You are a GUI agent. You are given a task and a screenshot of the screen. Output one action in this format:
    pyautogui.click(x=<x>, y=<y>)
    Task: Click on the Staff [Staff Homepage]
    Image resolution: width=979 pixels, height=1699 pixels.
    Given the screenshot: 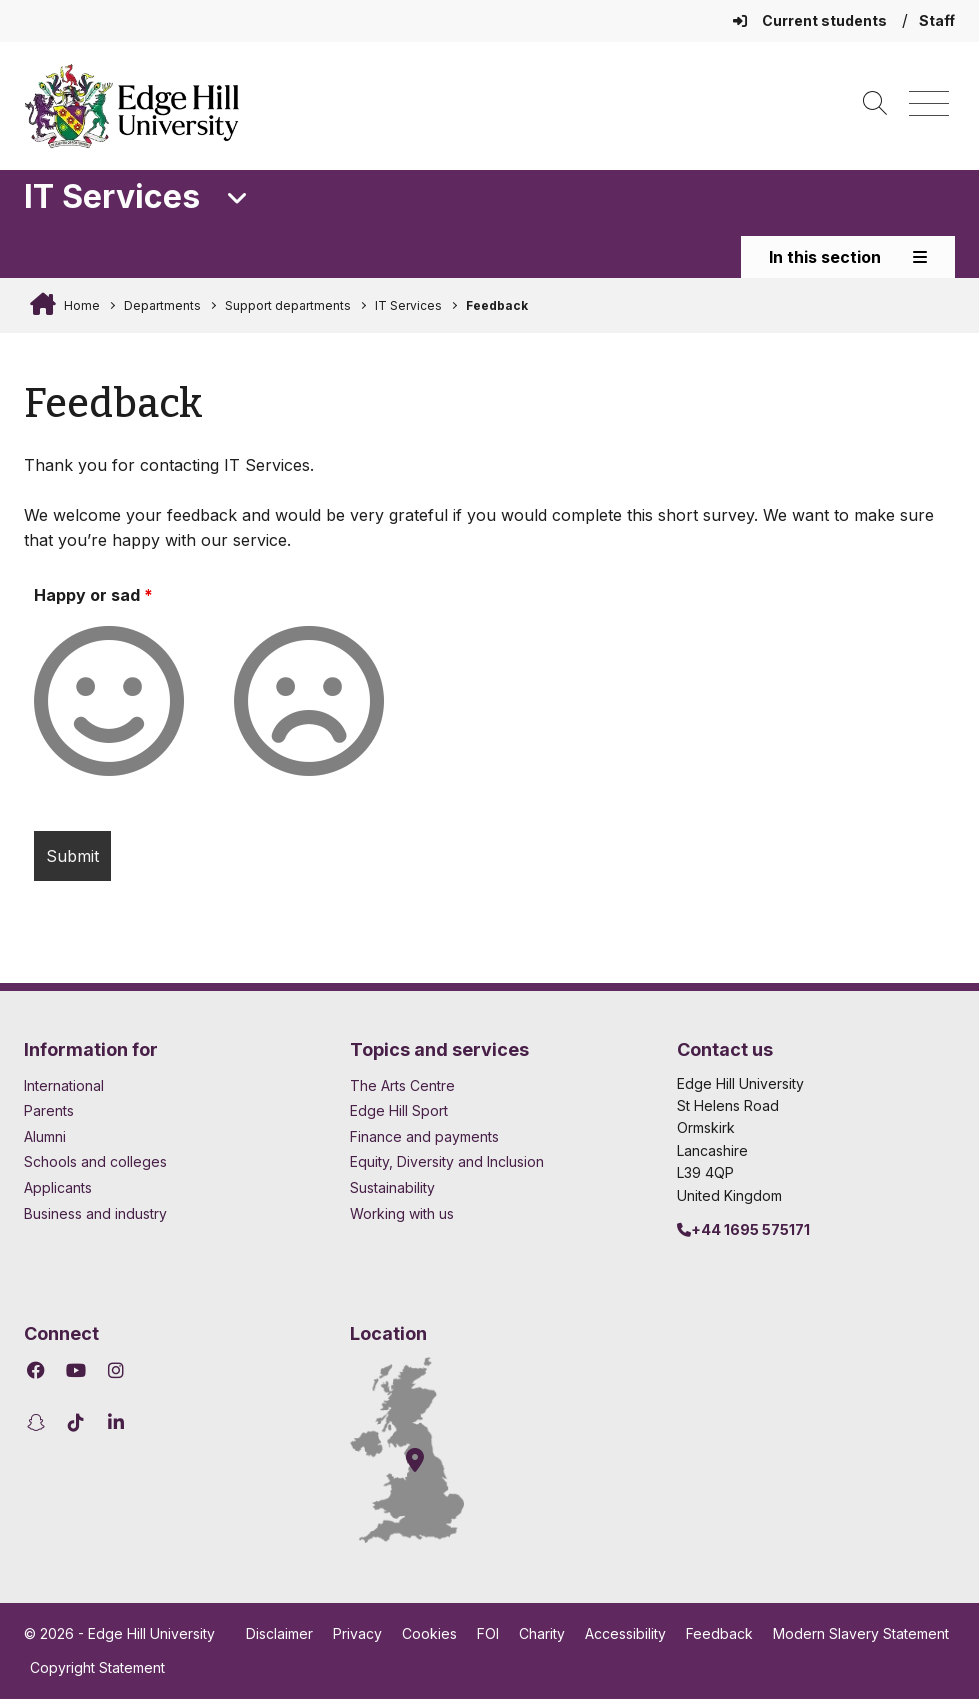 What is the action you would take?
    pyautogui.click(x=937, y=20)
    